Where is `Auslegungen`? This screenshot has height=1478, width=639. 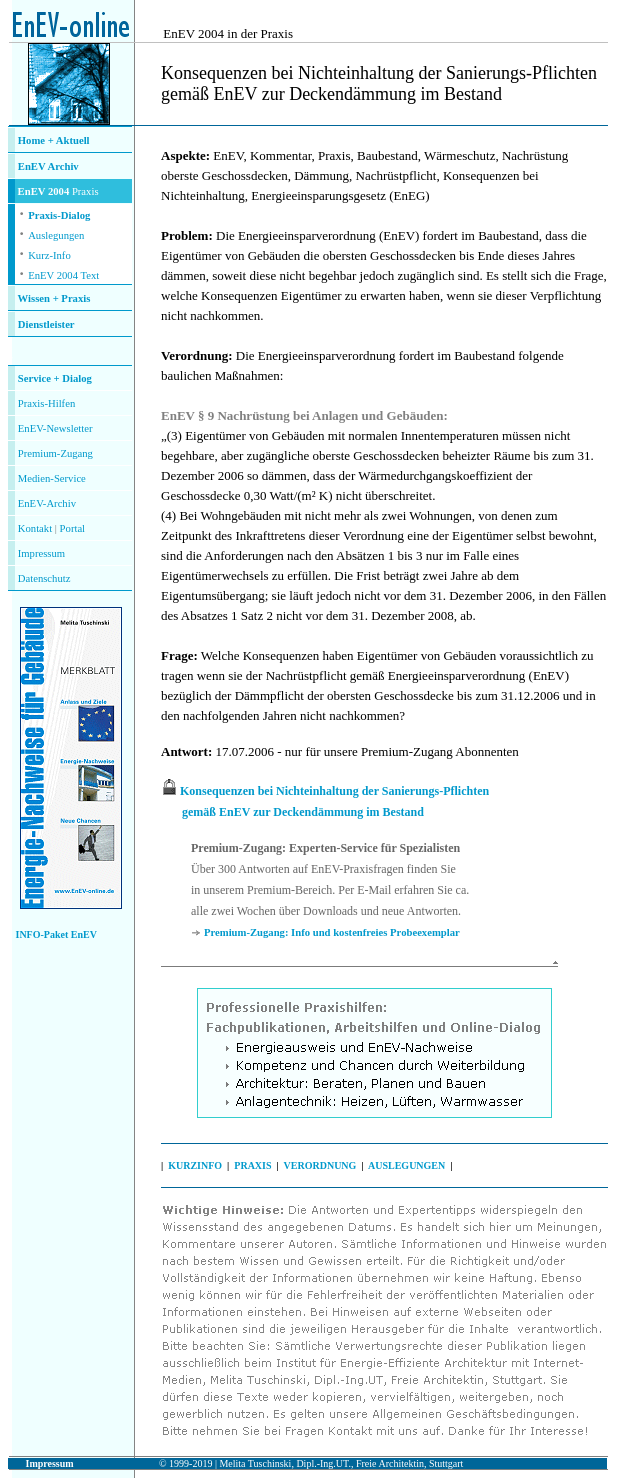 Auslegungen is located at coordinates (56, 235).